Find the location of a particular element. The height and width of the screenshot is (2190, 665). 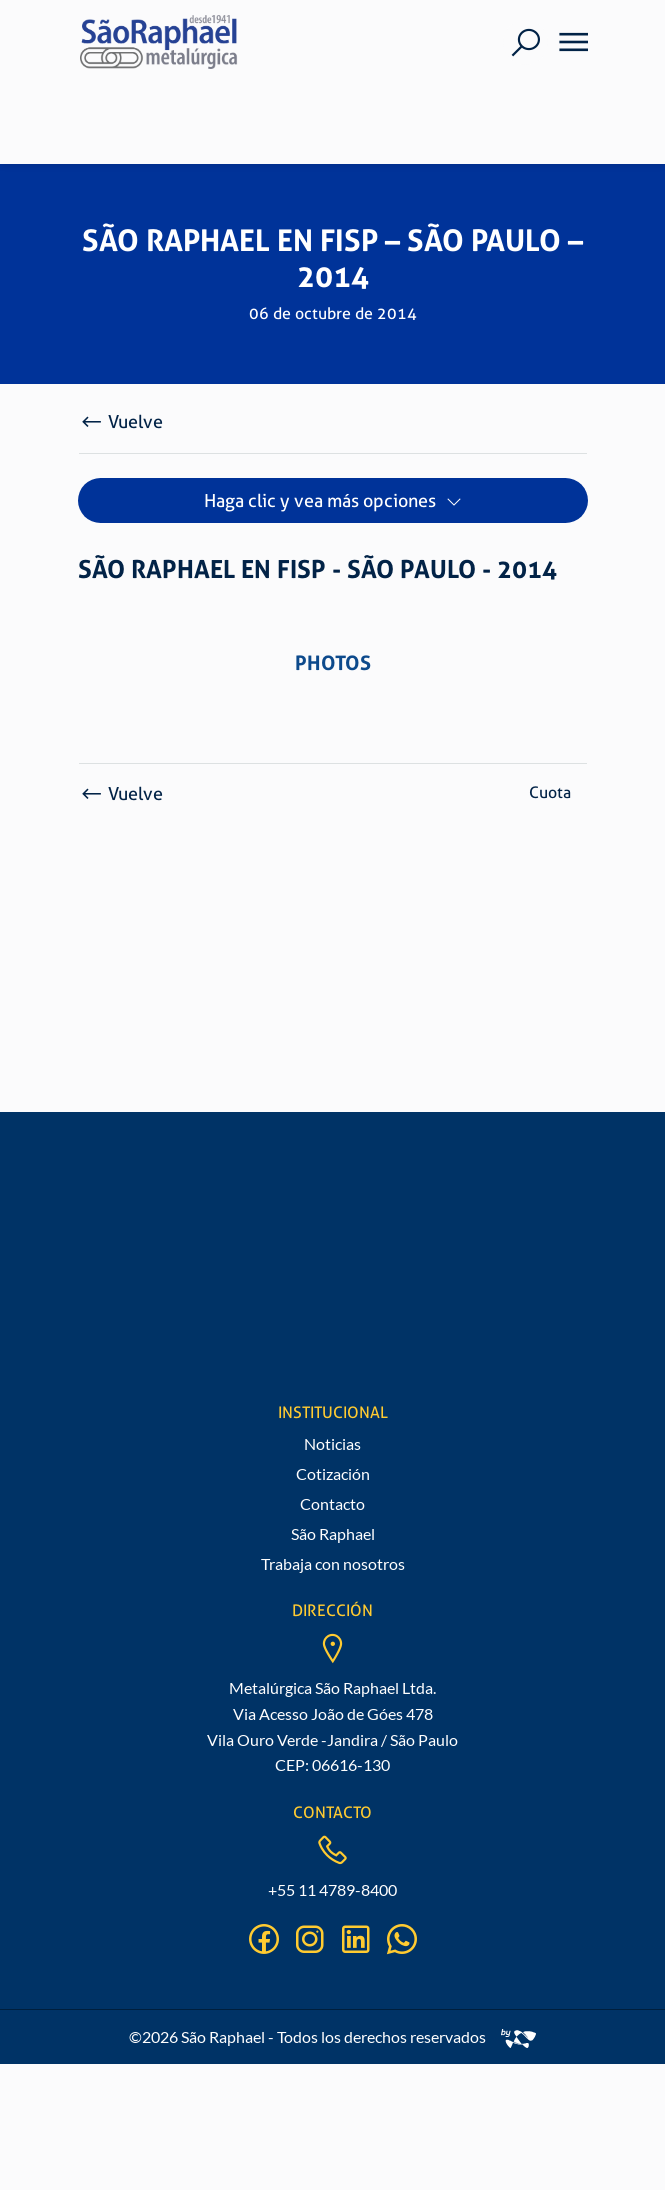

[Menu] is located at coordinates (567, 42).